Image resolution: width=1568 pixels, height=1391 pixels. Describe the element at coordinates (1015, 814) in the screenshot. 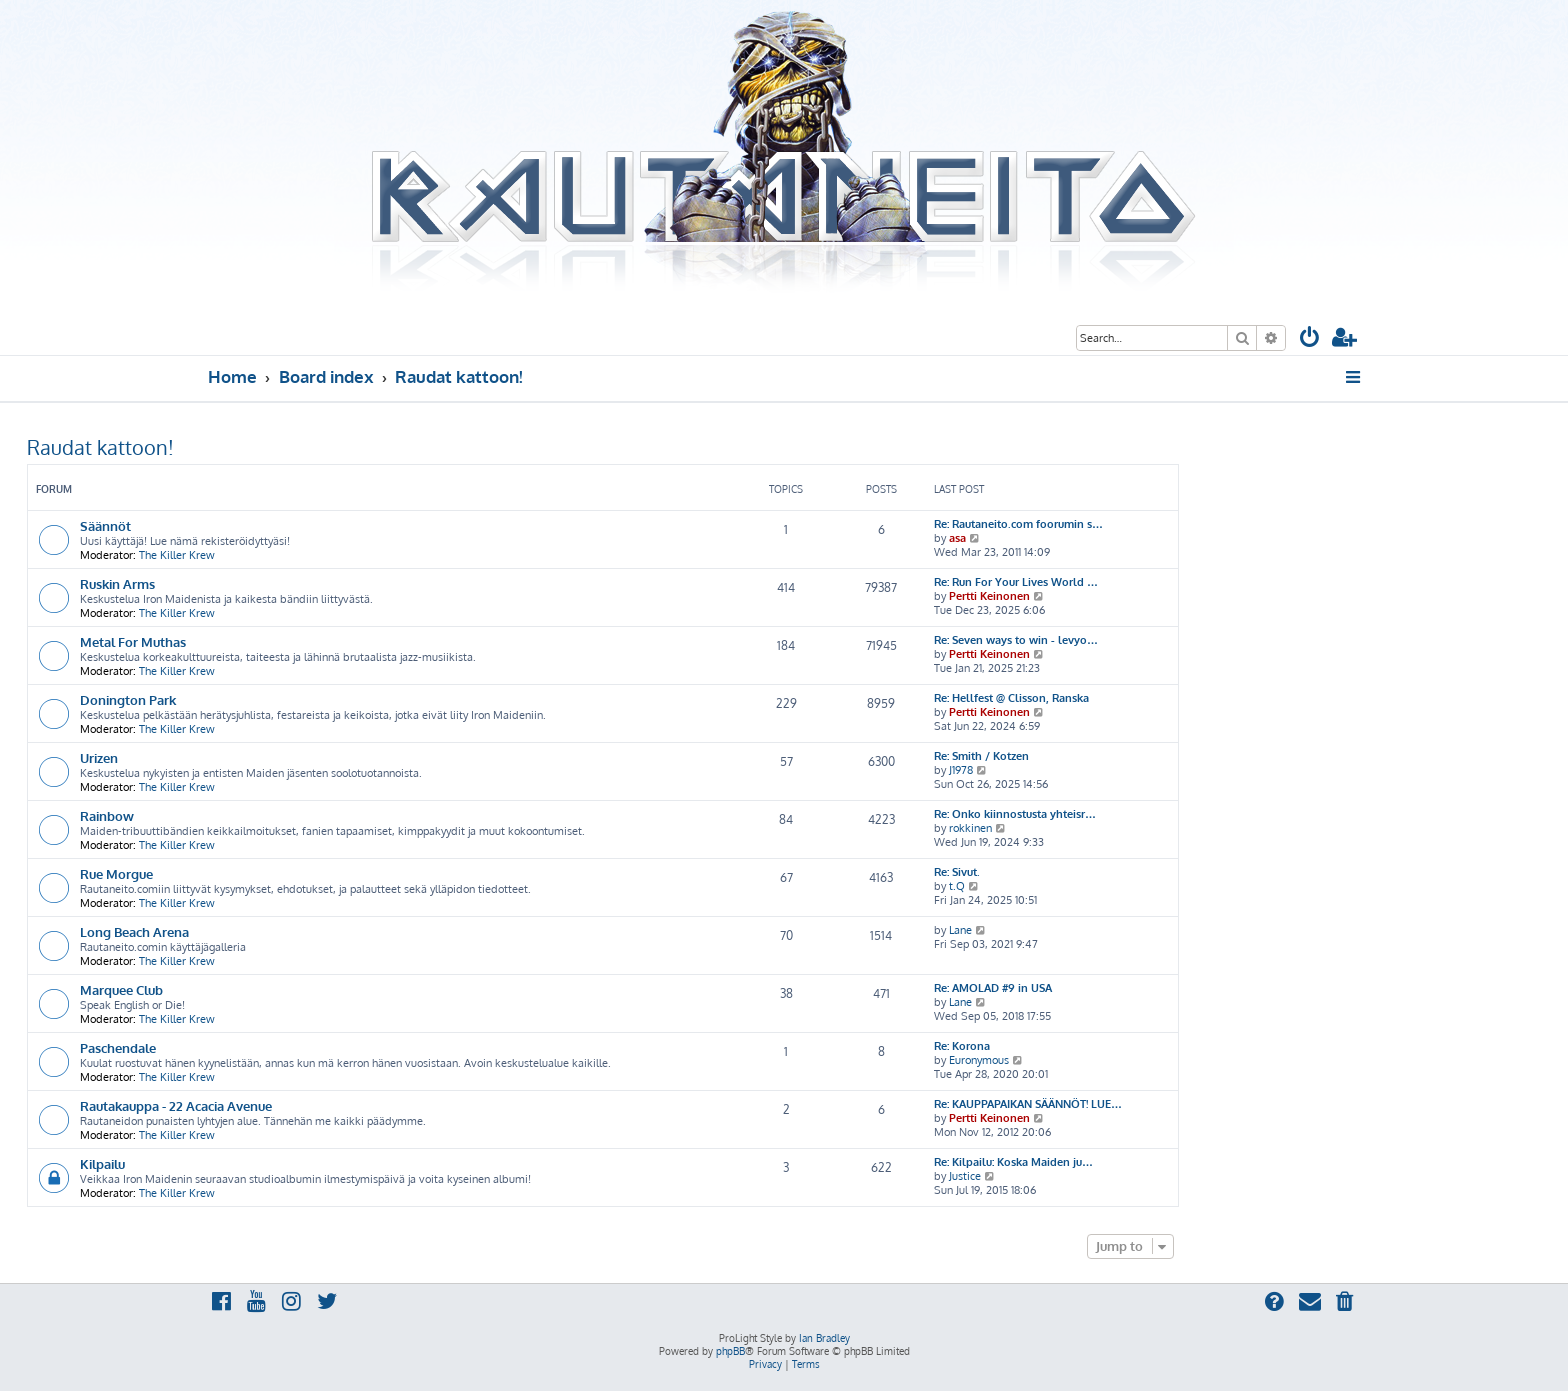

I see `Re: Onko kiinnostusta yhteisr…` at that location.